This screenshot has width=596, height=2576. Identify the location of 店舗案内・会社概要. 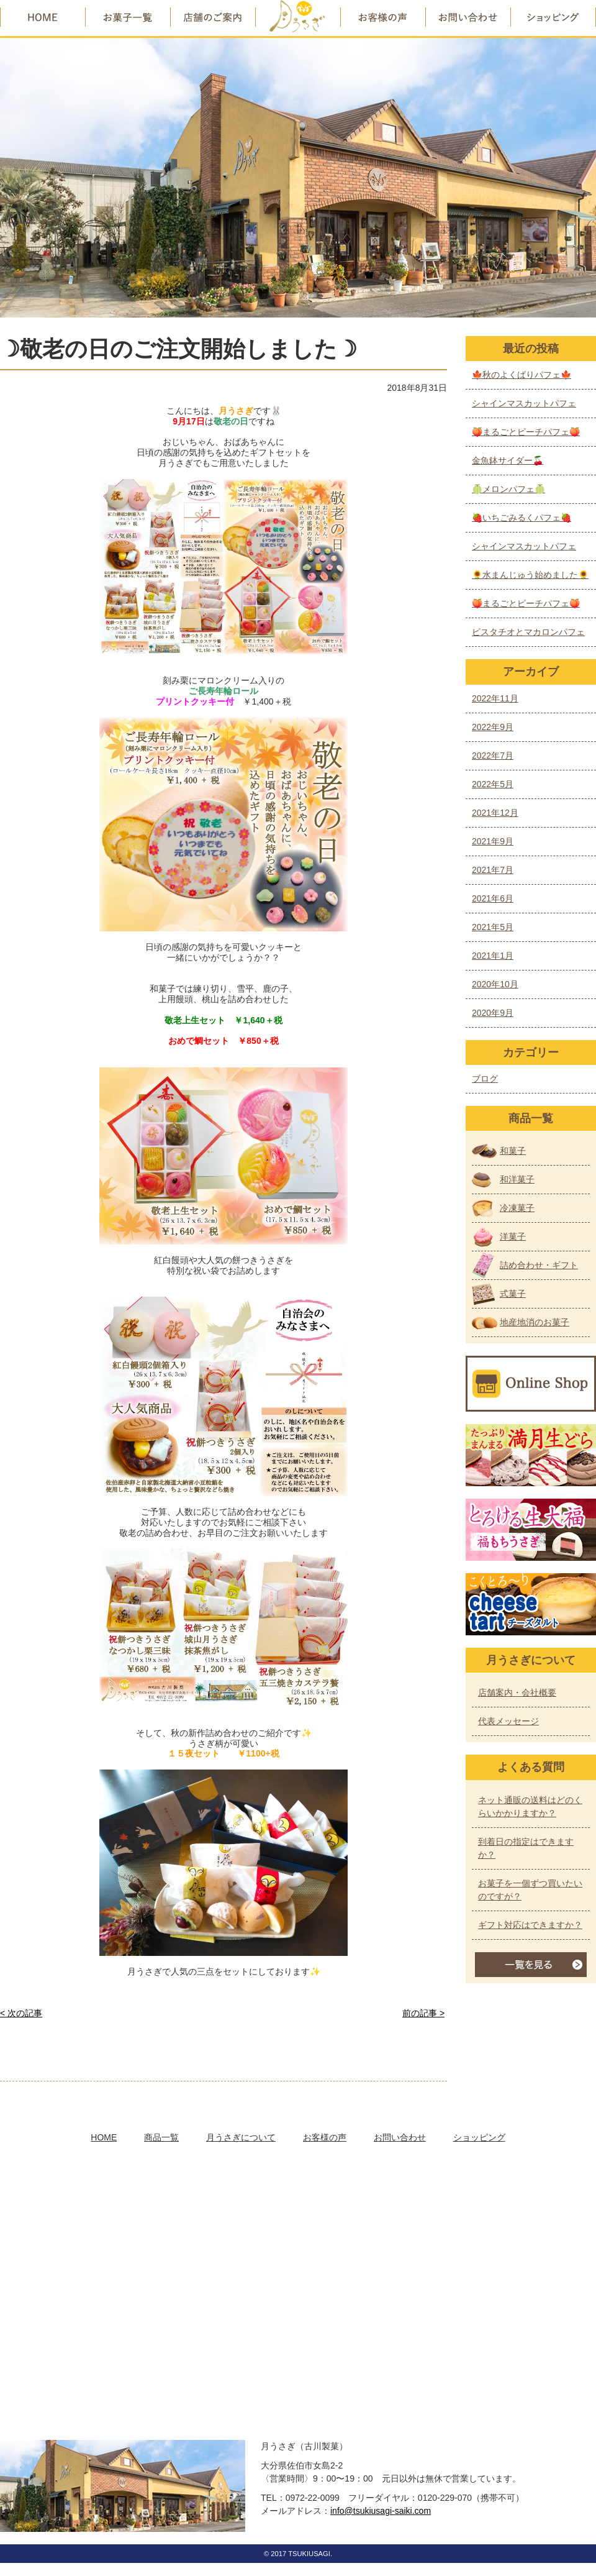
(517, 1692).